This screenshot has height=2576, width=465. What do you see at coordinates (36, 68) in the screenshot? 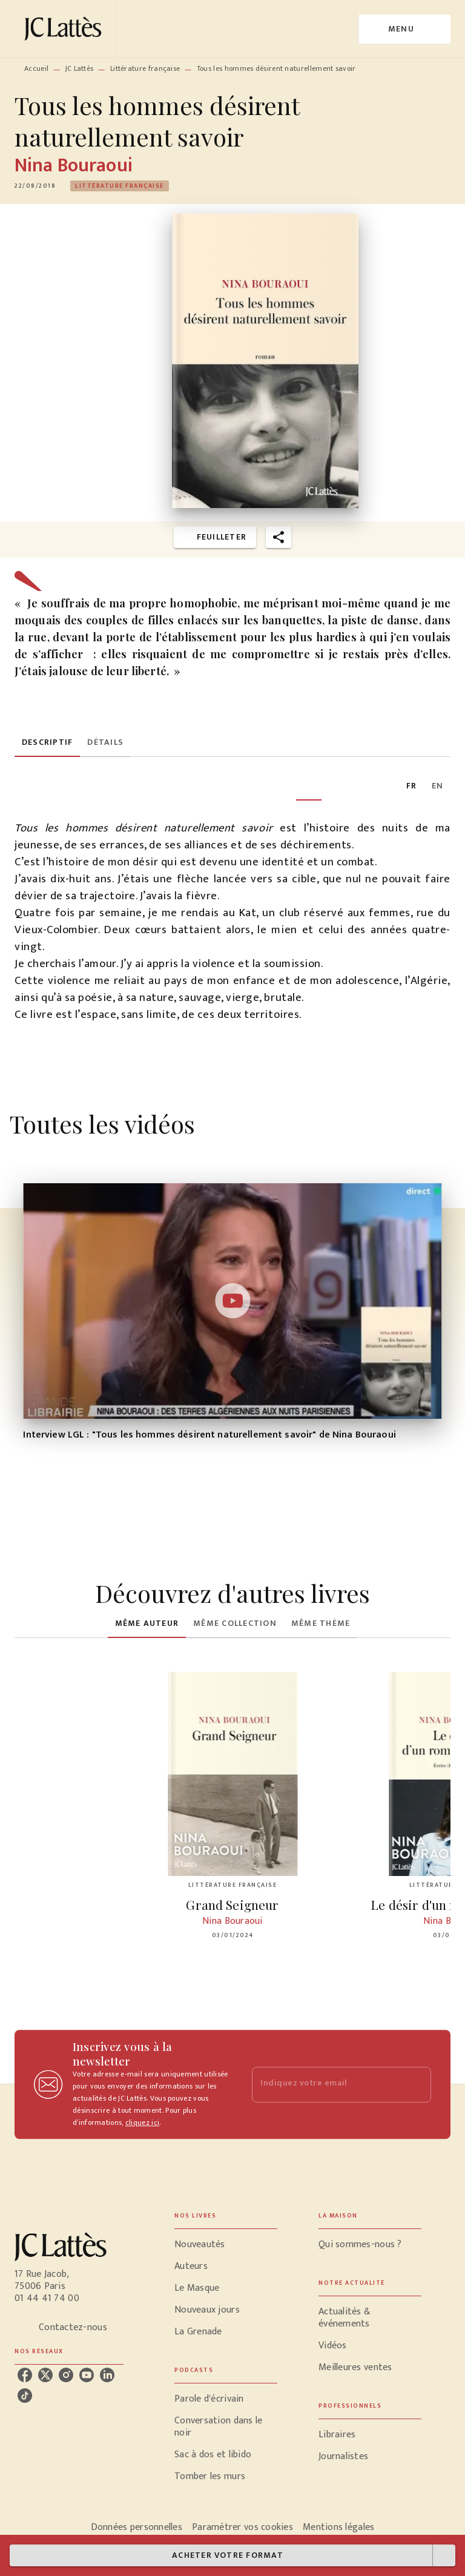
I see `Accueil` at bounding box center [36, 68].